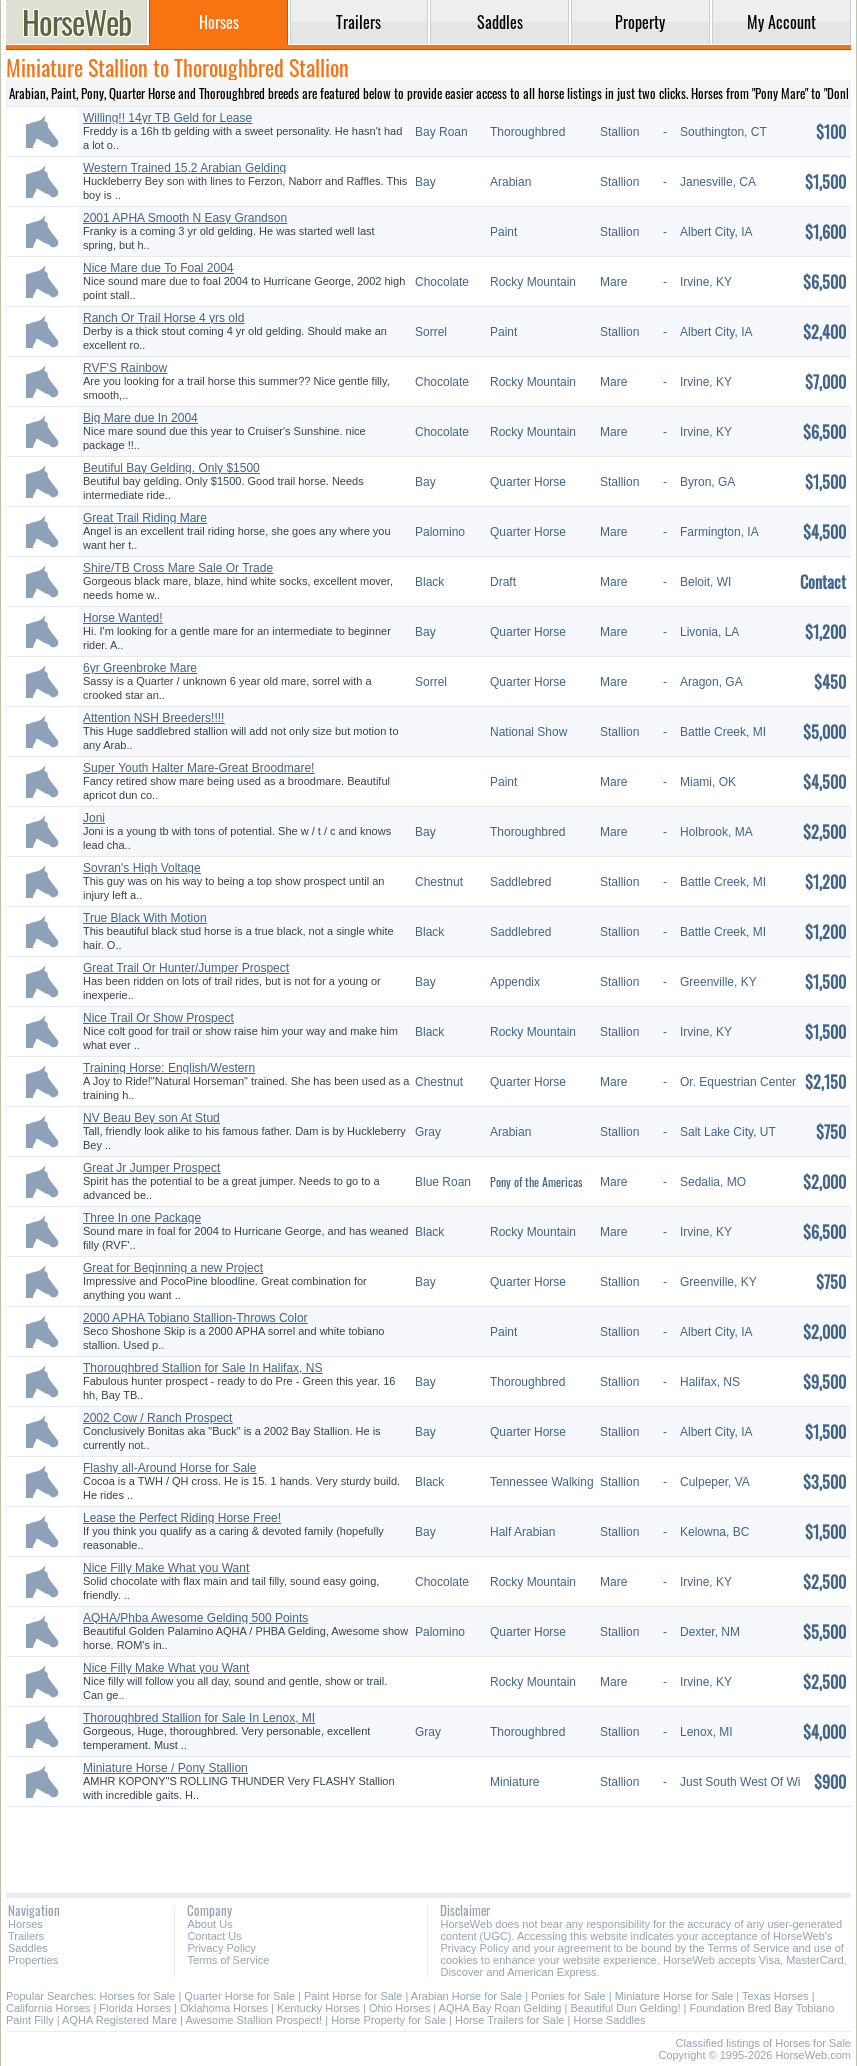  What do you see at coordinates (209, 1924) in the screenshot?
I see `About Us` at bounding box center [209, 1924].